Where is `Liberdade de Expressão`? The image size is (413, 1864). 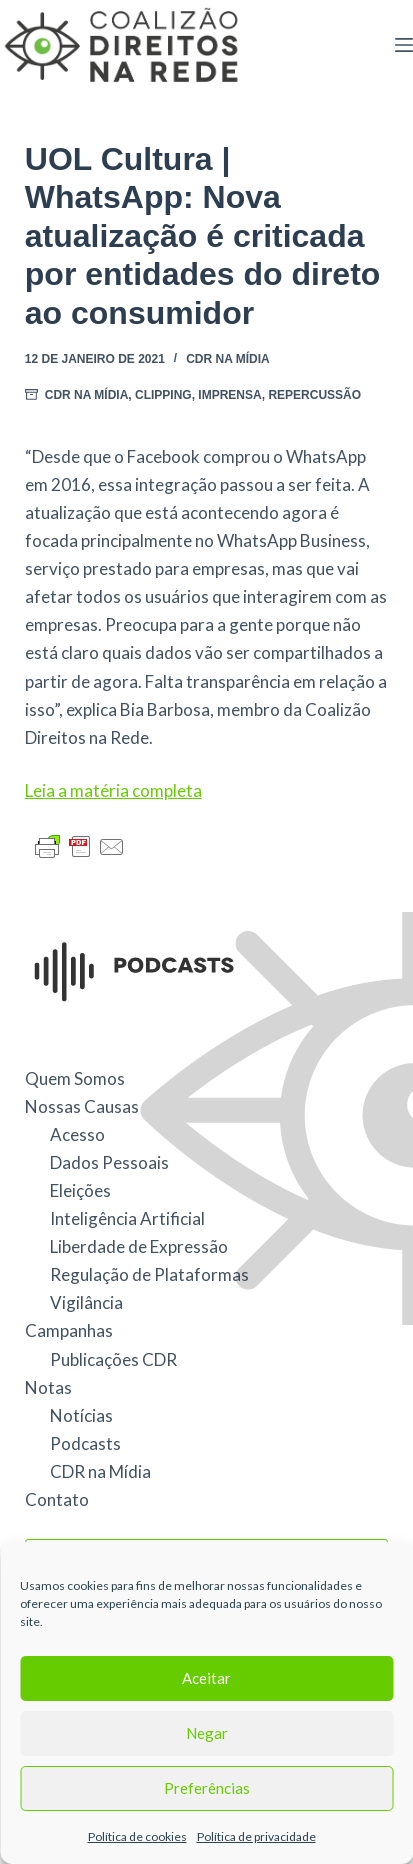 Liberdade de Expressão is located at coordinates (139, 1246).